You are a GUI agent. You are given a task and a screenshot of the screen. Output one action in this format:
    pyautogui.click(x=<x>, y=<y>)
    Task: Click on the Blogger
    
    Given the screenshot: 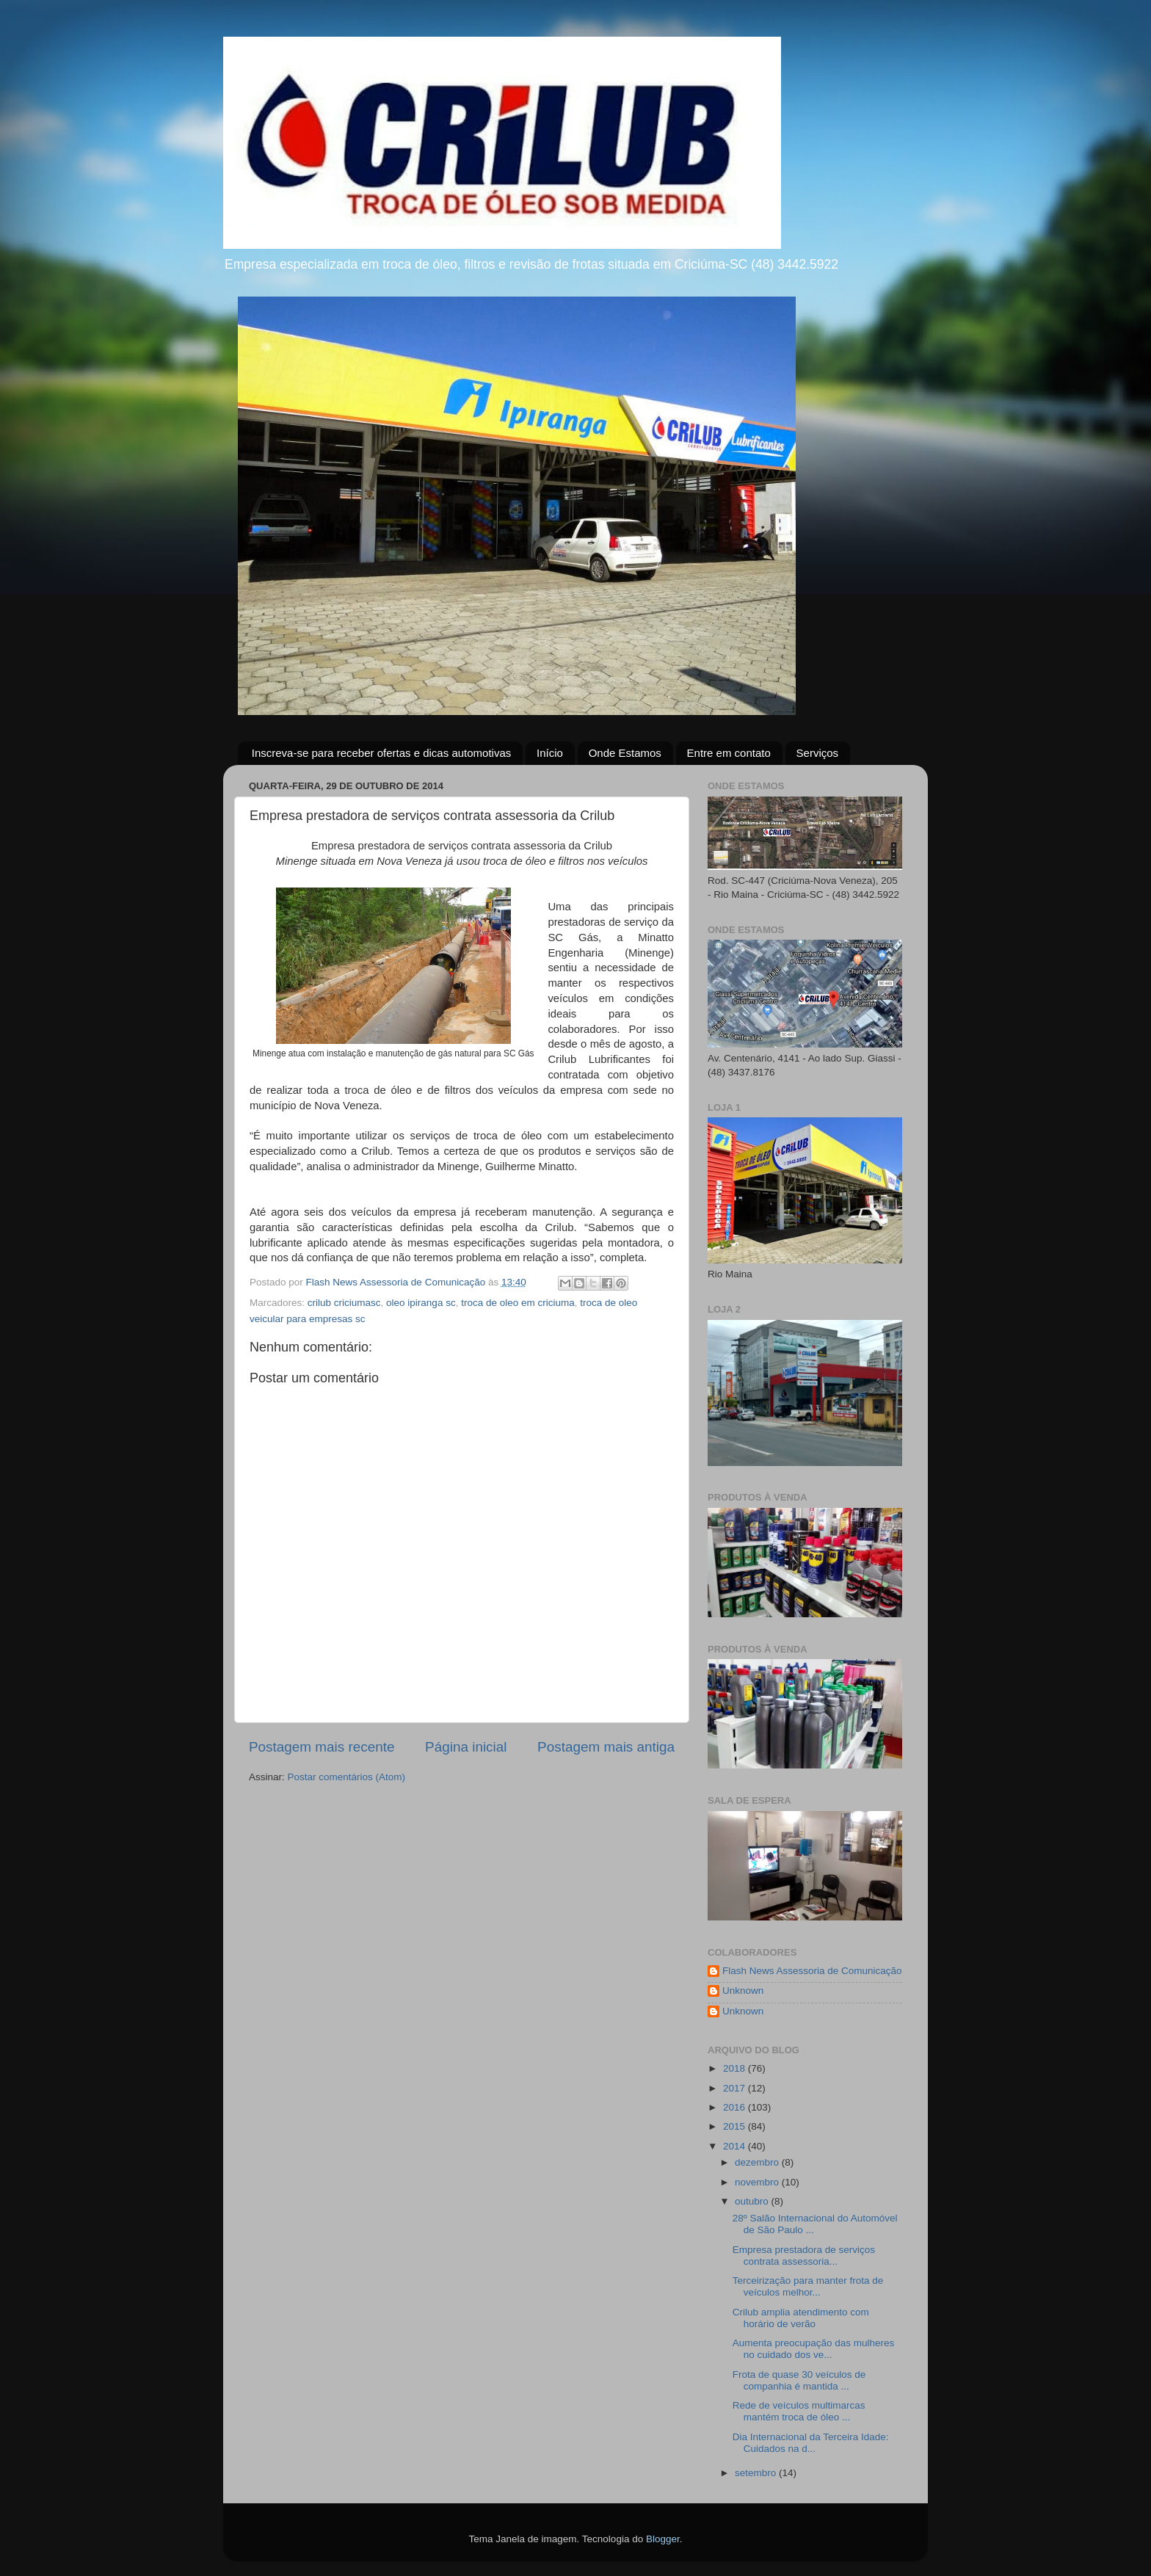 What is the action you would take?
    pyautogui.click(x=663, y=2538)
    